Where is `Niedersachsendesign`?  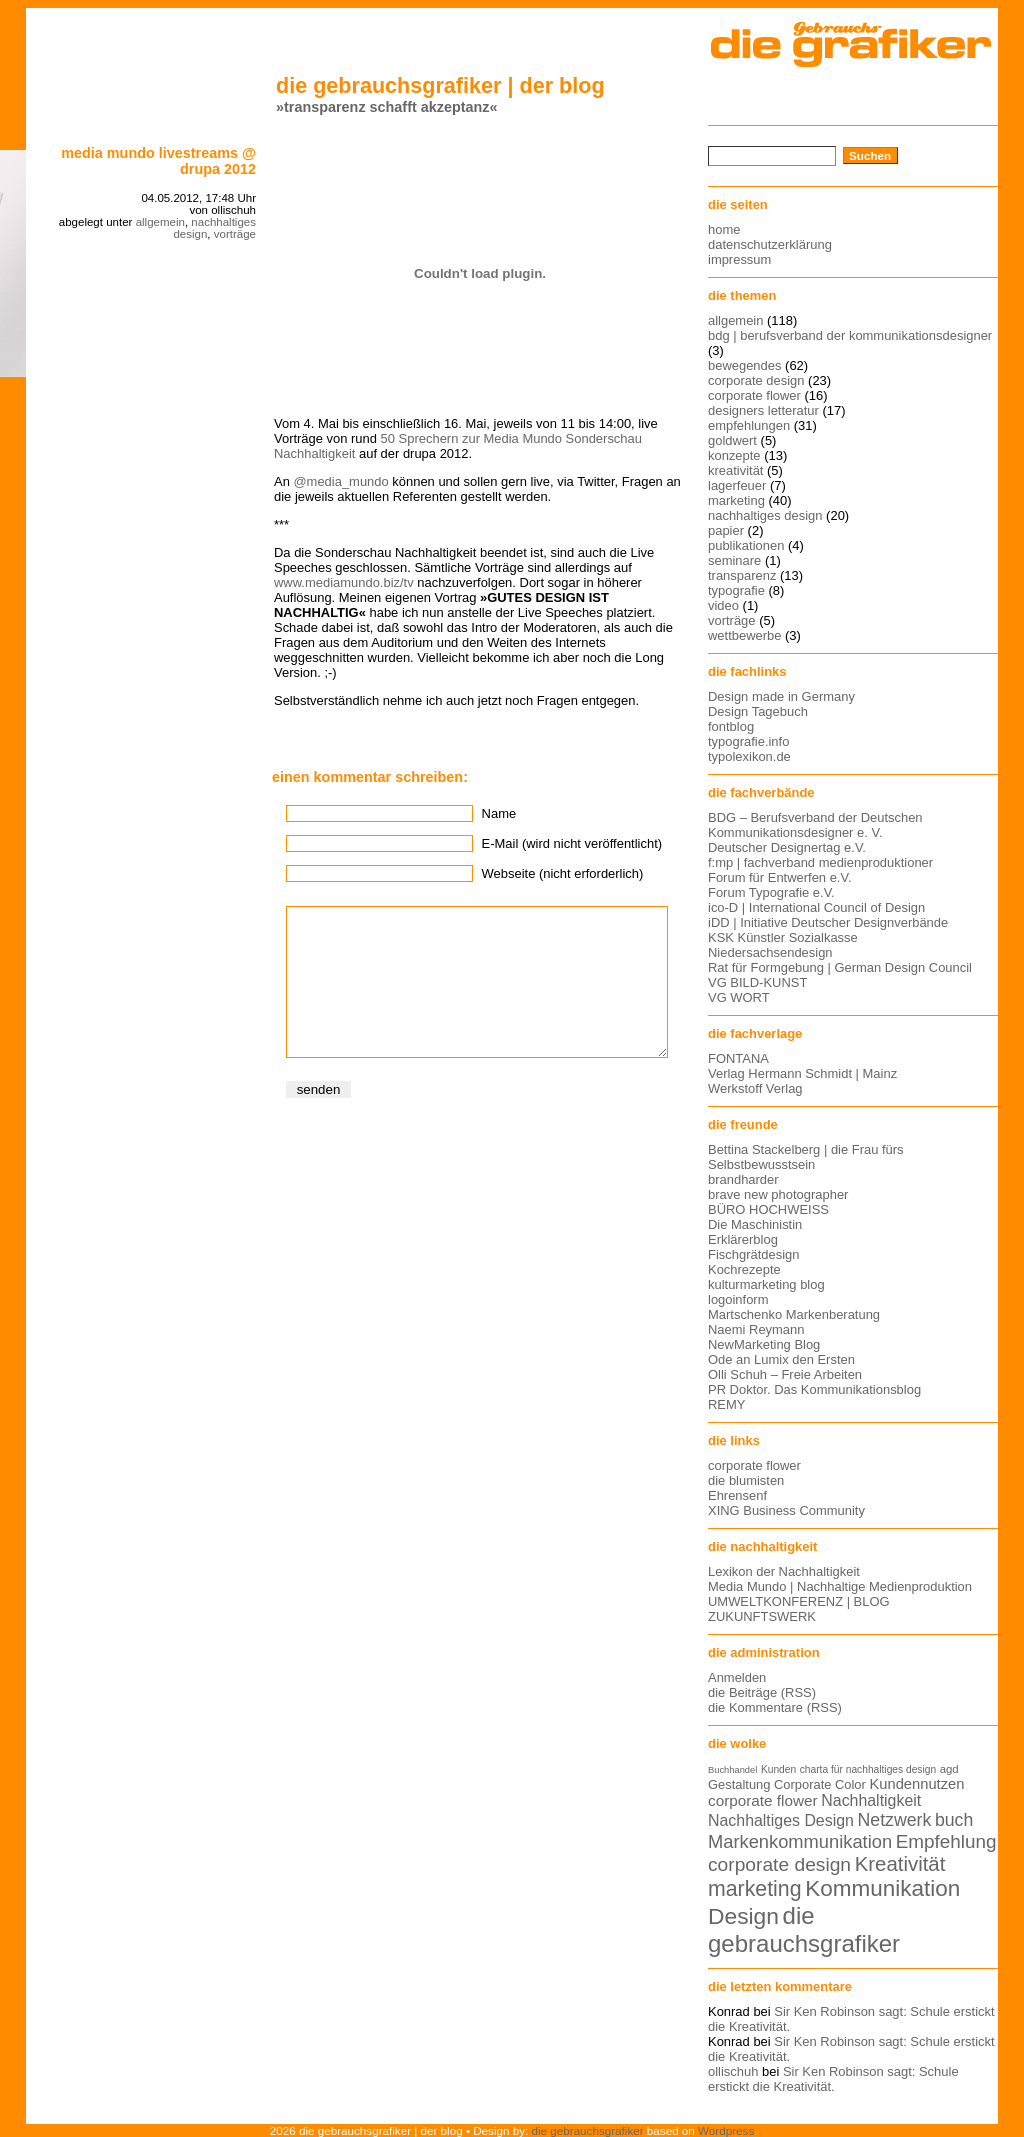 Niedersachsendesign is located at coordinates (770, 952).